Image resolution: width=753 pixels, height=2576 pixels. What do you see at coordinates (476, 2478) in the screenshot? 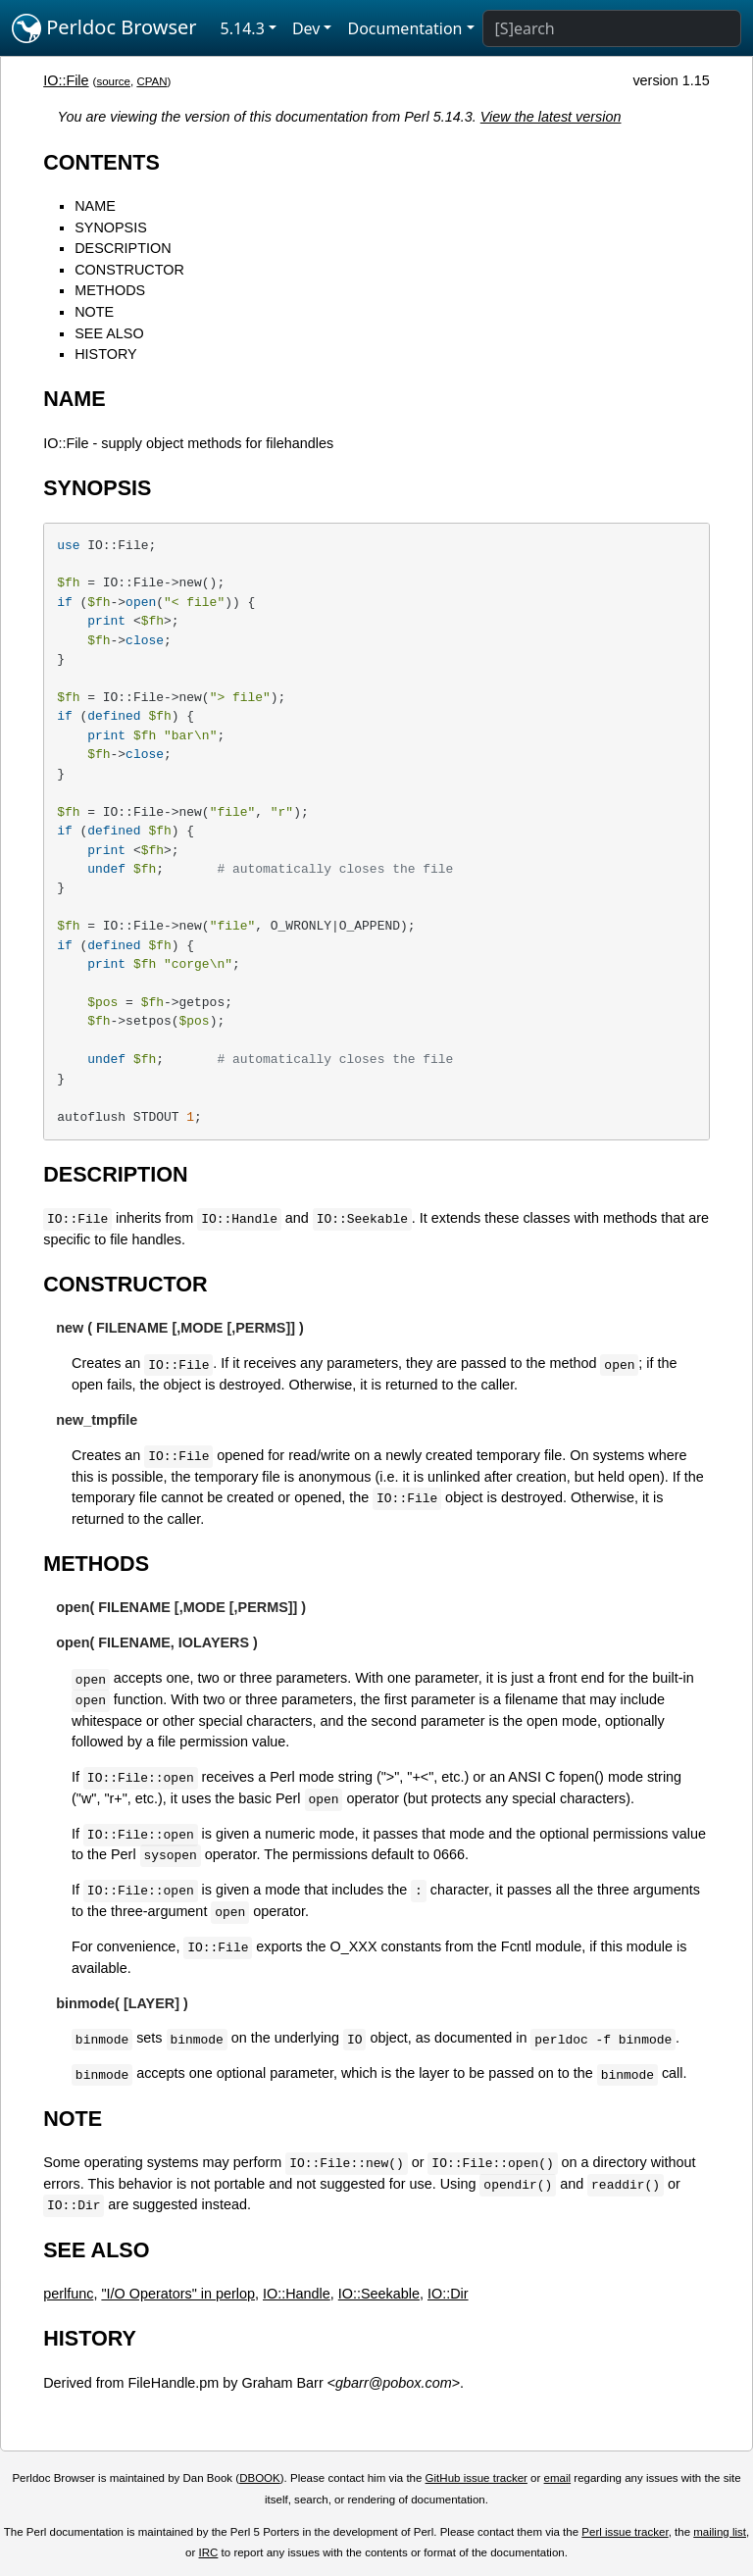
I see `GitHub issue tracker` at bounding box center [476, 2478].